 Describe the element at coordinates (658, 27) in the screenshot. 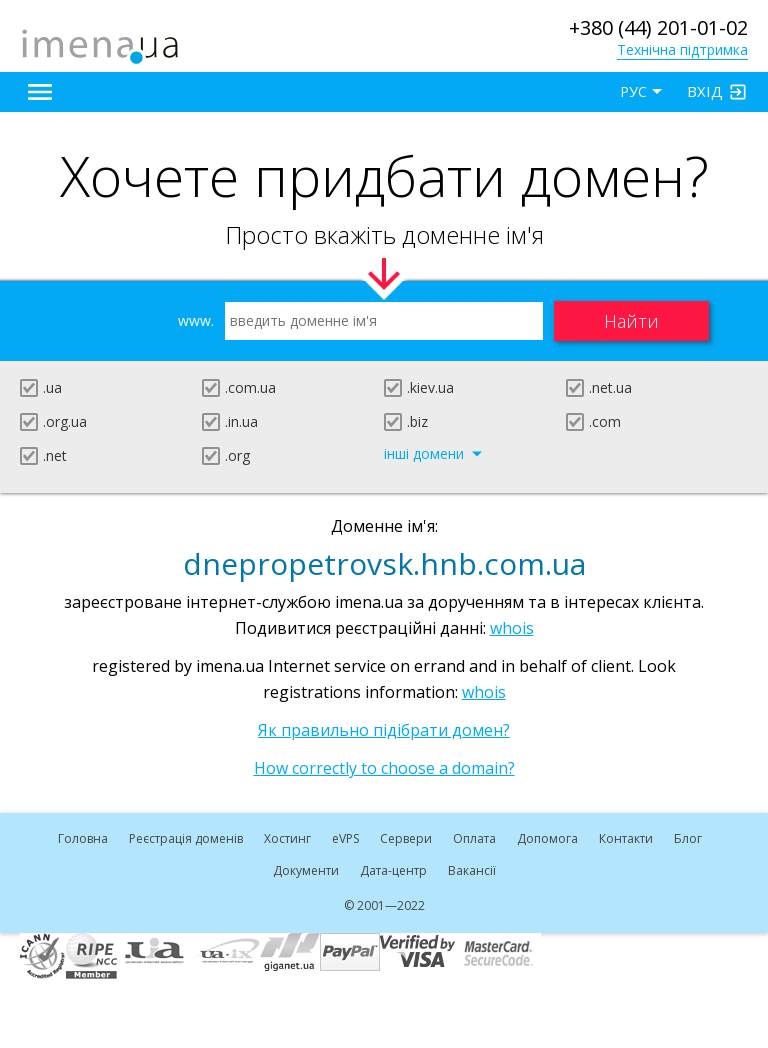

I see `+380 (44) 201-01-02` at that location.